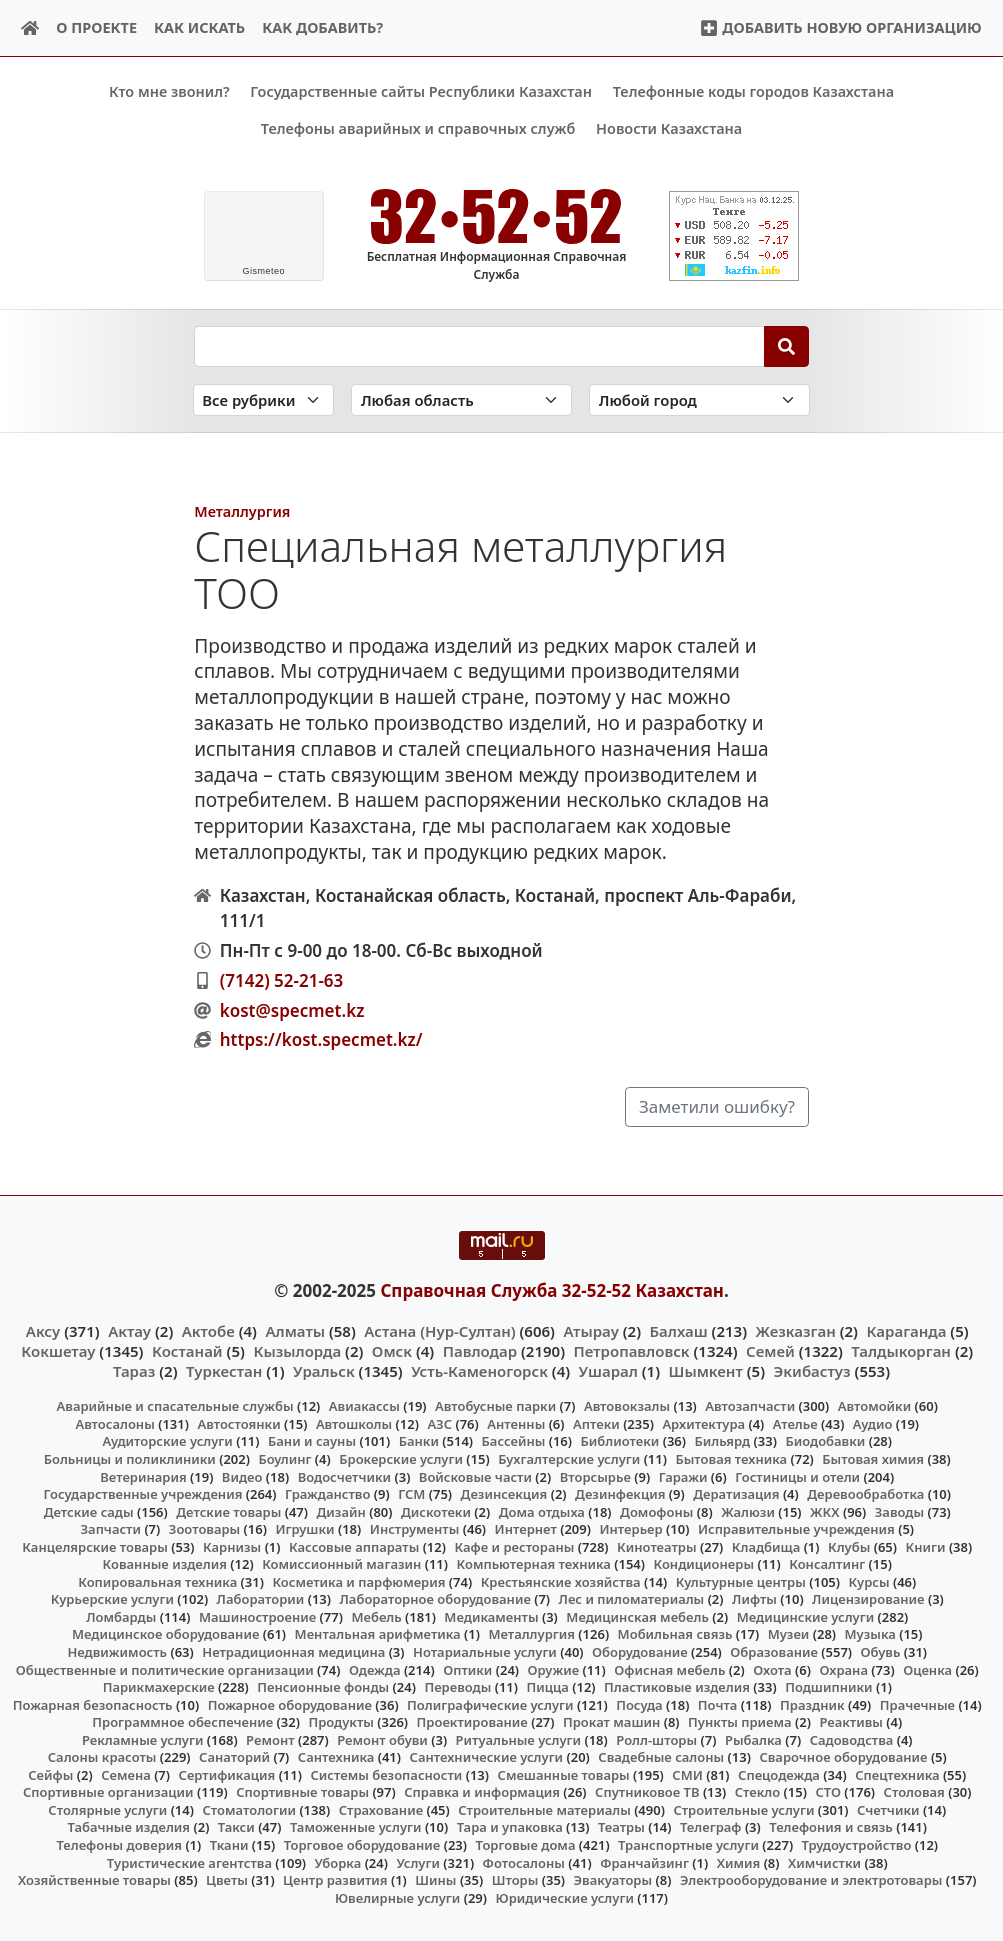 This screenshot has width=1003, height=1941. Describe the element at coordinates (224, 1371) in the screenshot. I see `Туркестан` at that location.